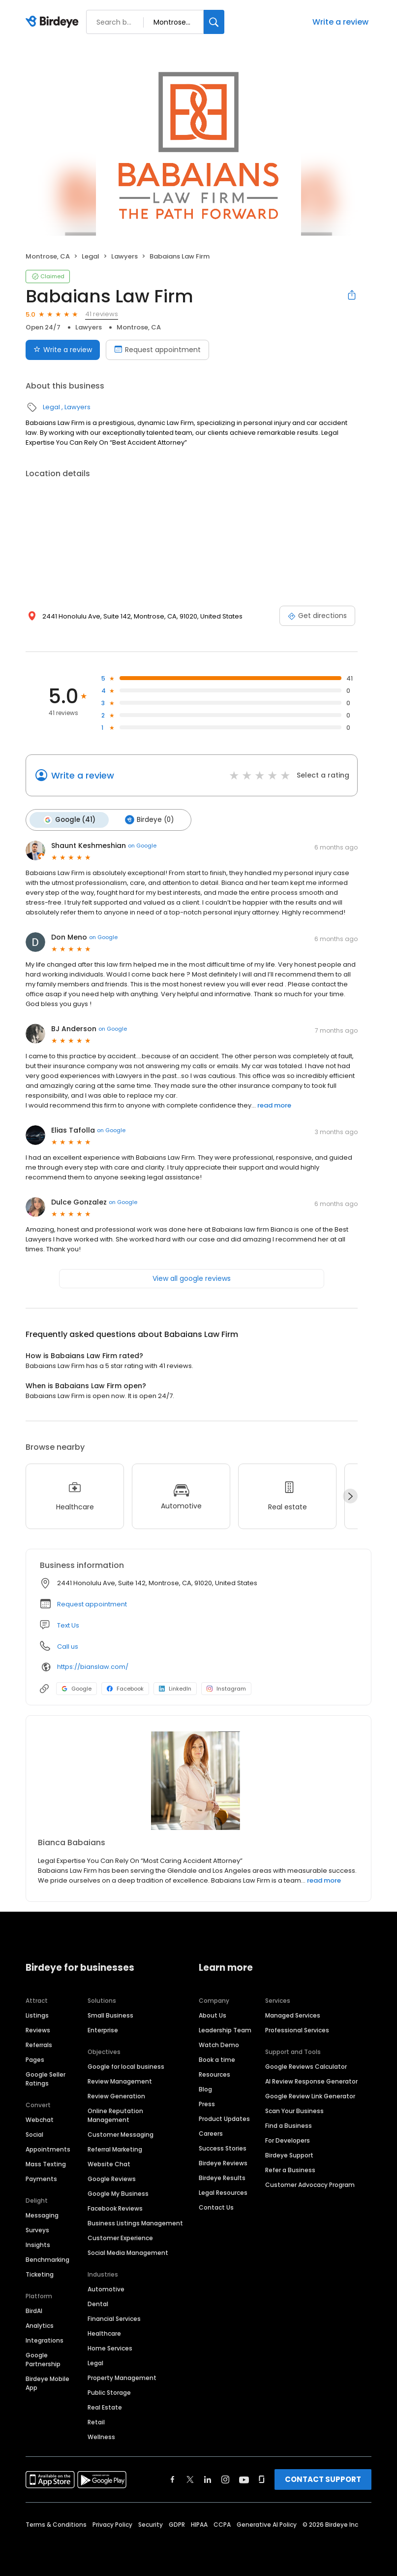 This screenshot has height=2576, width=397. I want to click on Resources, so click(214, 2074).